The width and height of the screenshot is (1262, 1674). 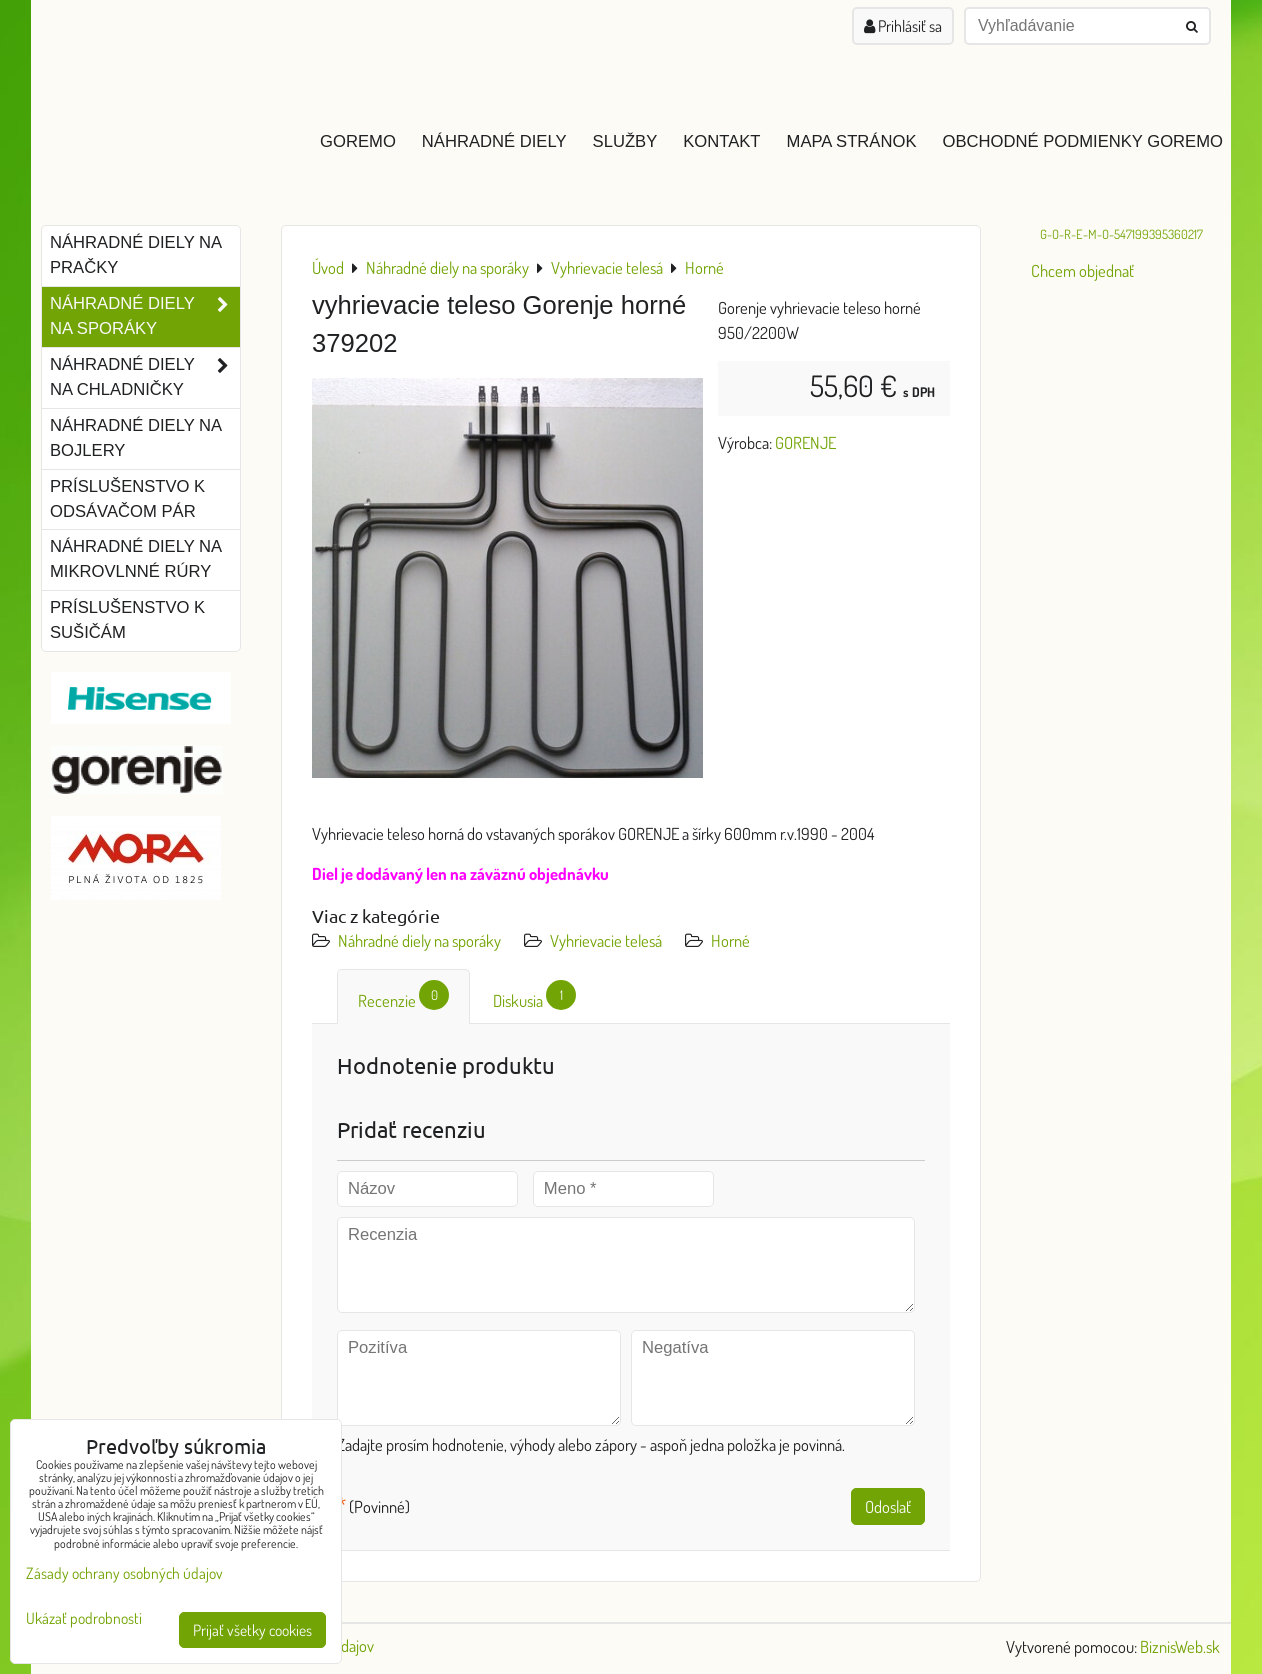 What do you see at coordinates (1180, 1646) in the screenshot?
I see `BiznisWeb.sk` at bounding box center [1180, 1646].